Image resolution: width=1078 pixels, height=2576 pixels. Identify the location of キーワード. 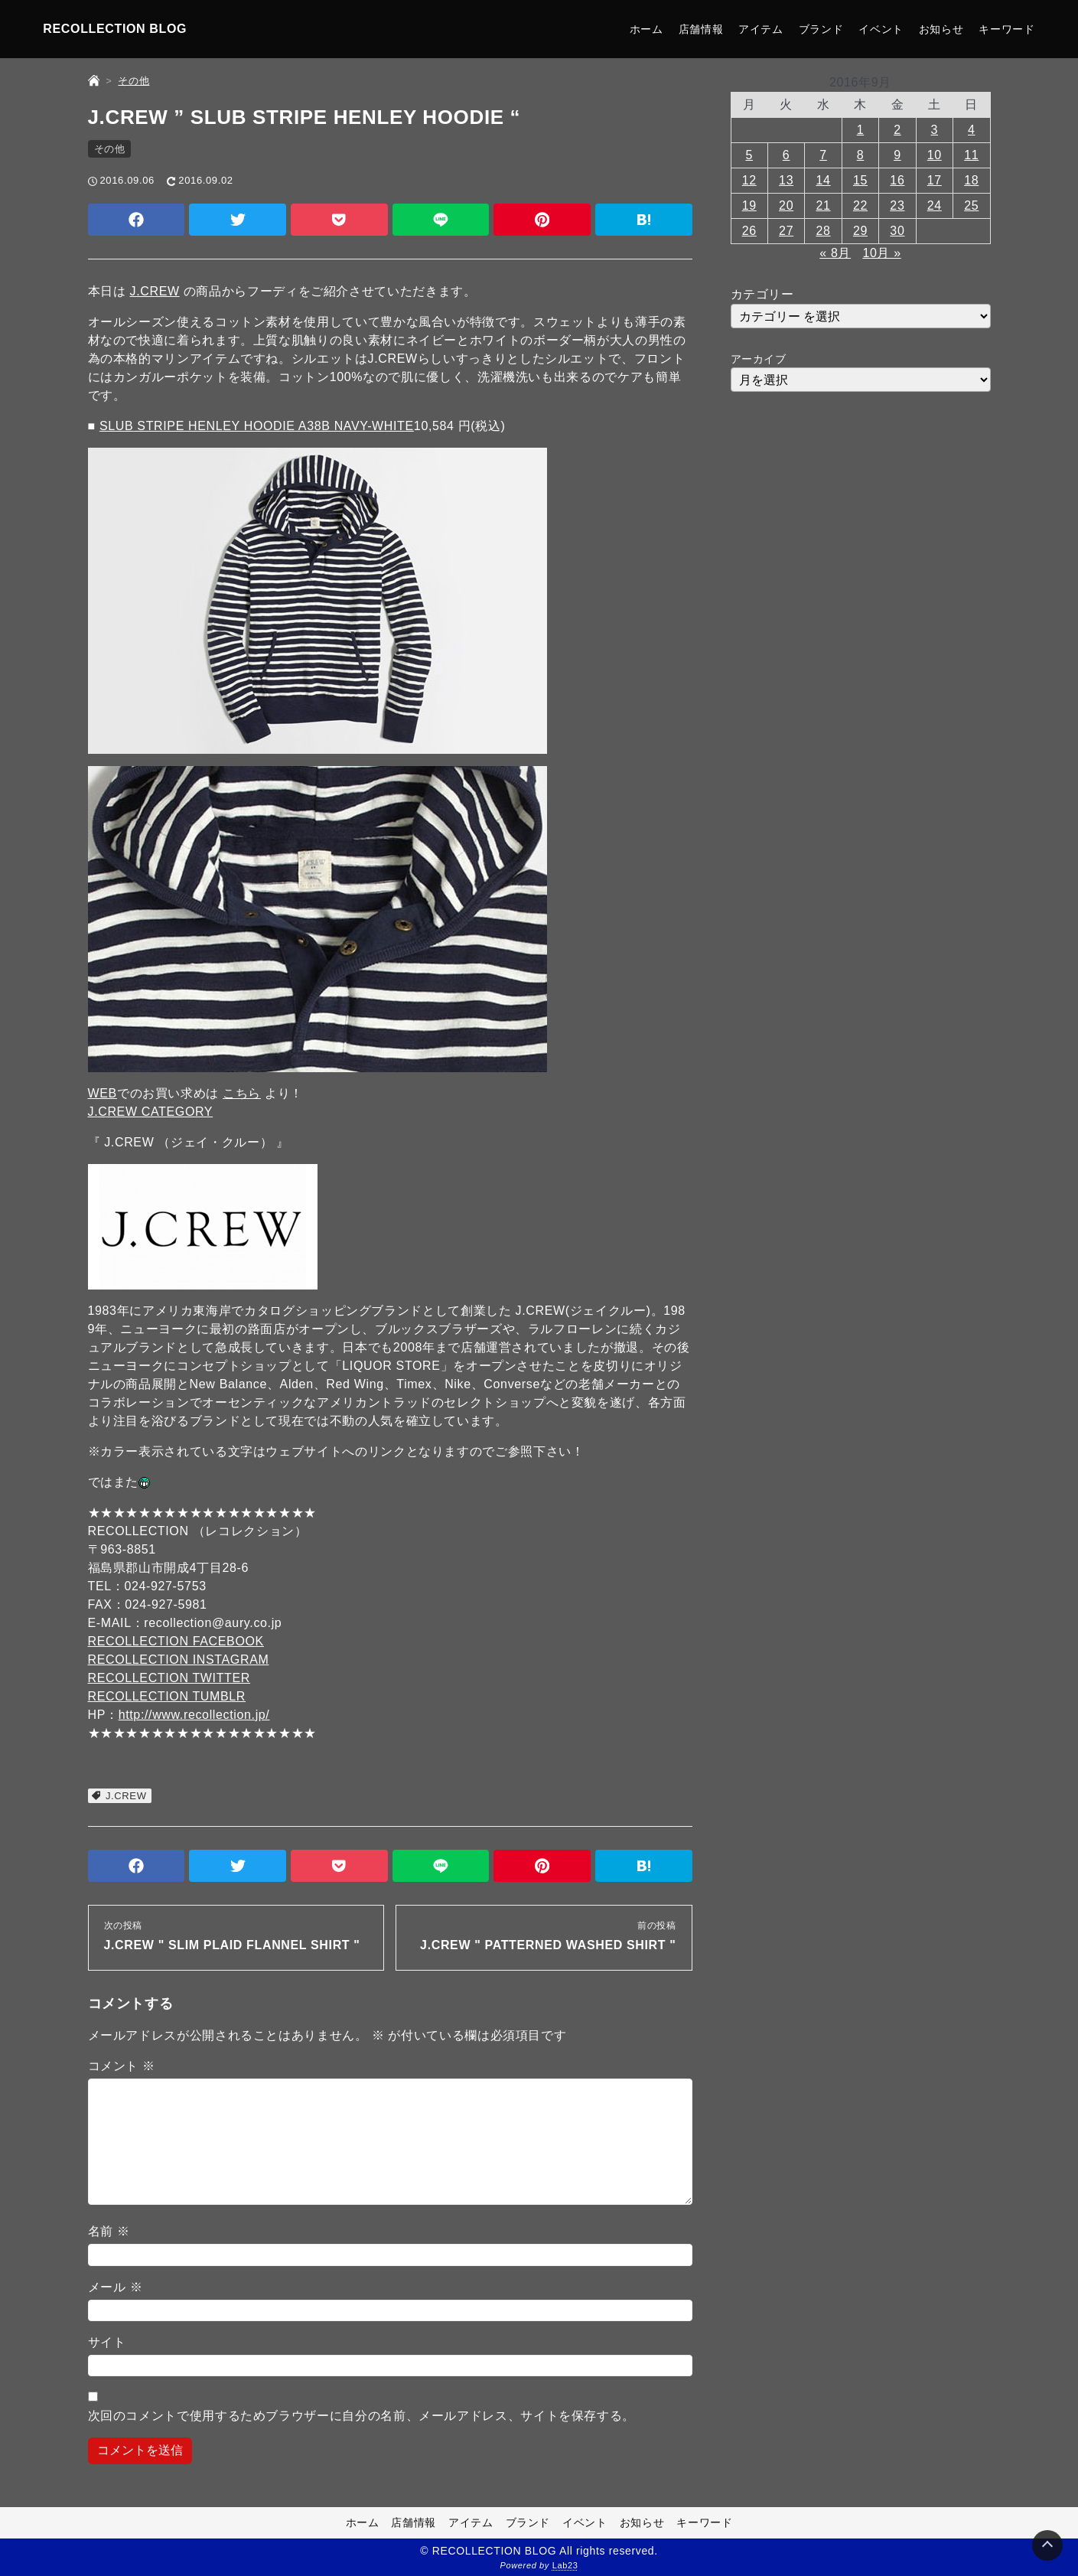
(1006, 29).